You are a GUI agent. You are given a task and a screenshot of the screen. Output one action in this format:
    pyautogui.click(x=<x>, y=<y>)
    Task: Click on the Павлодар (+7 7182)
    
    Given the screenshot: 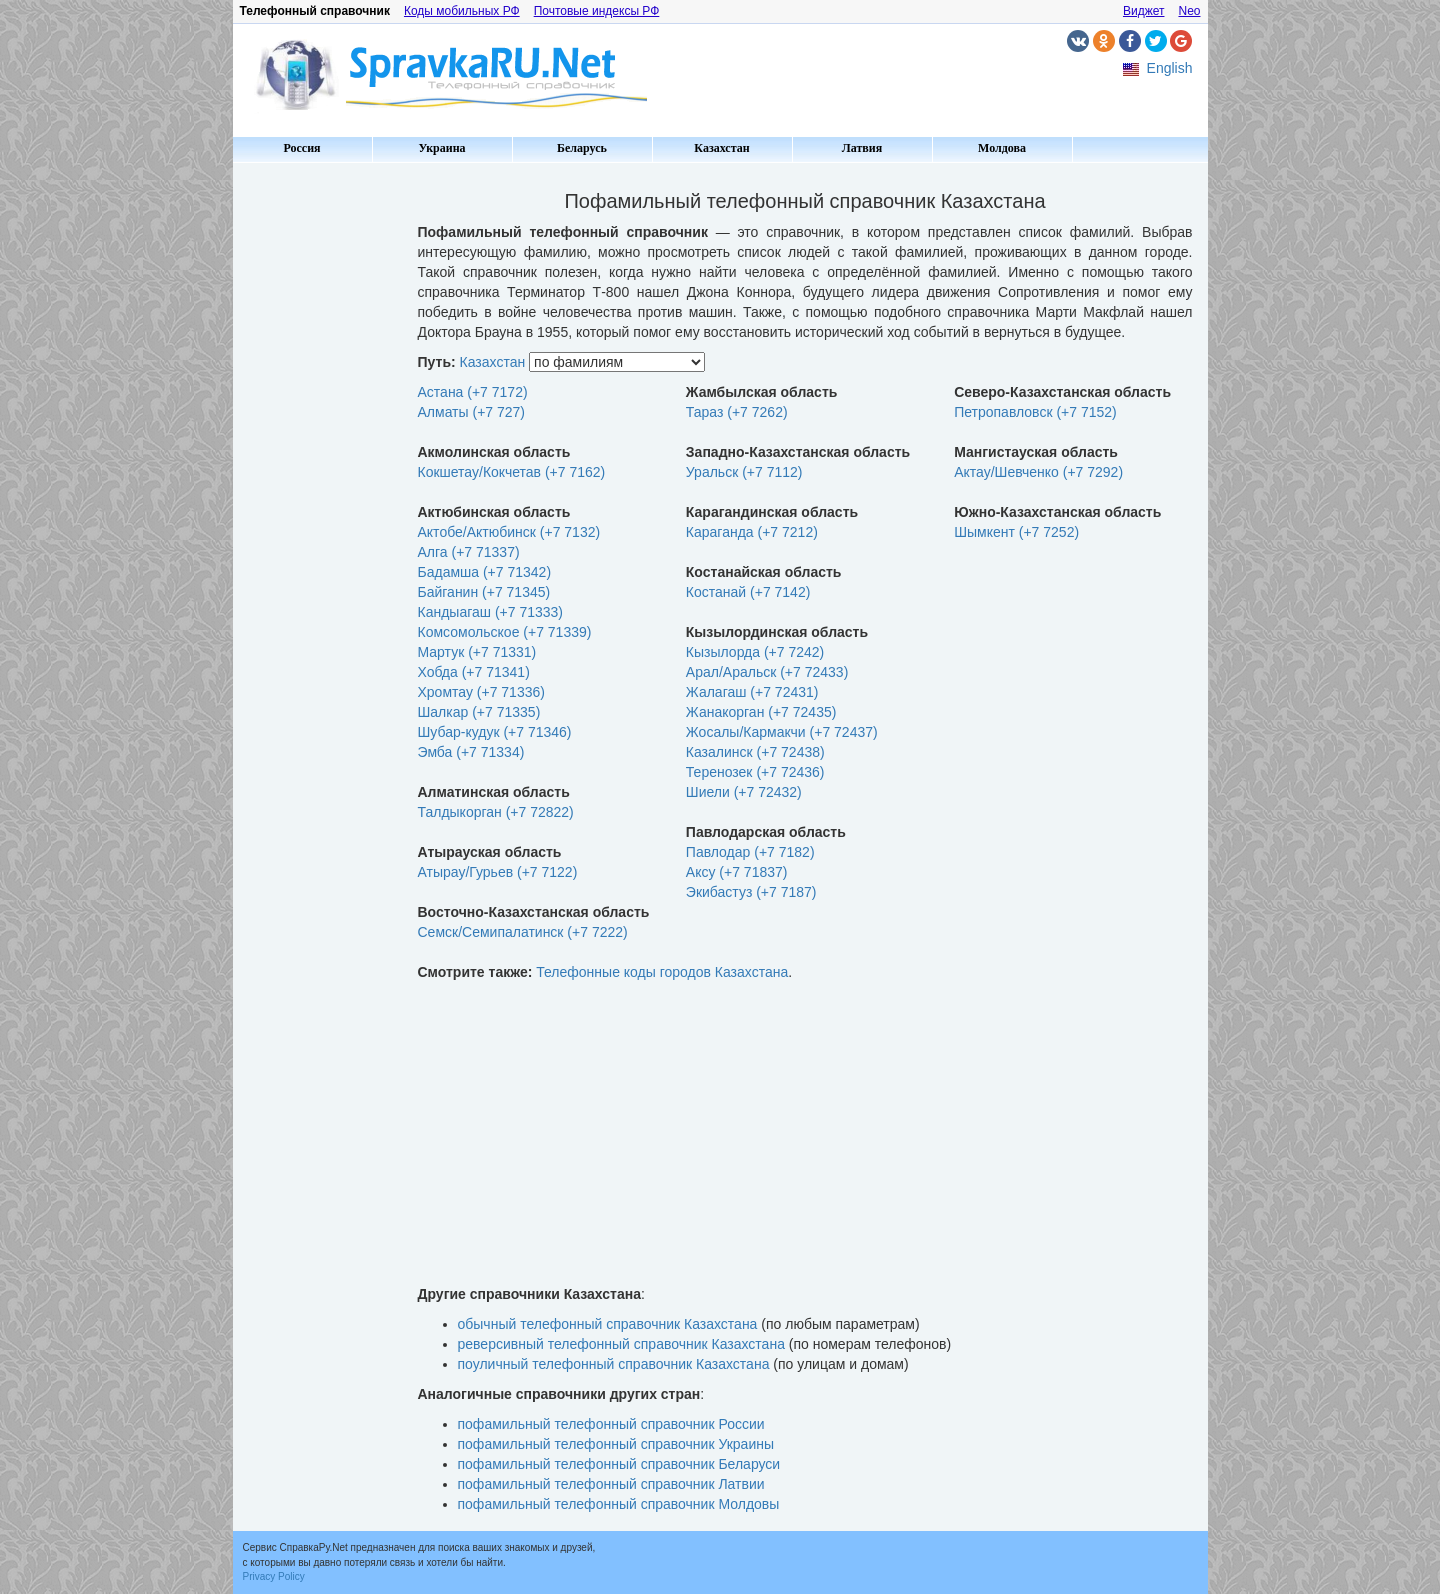 What is the action you would take?
    pyautogui.click(x=750, y=852)
    